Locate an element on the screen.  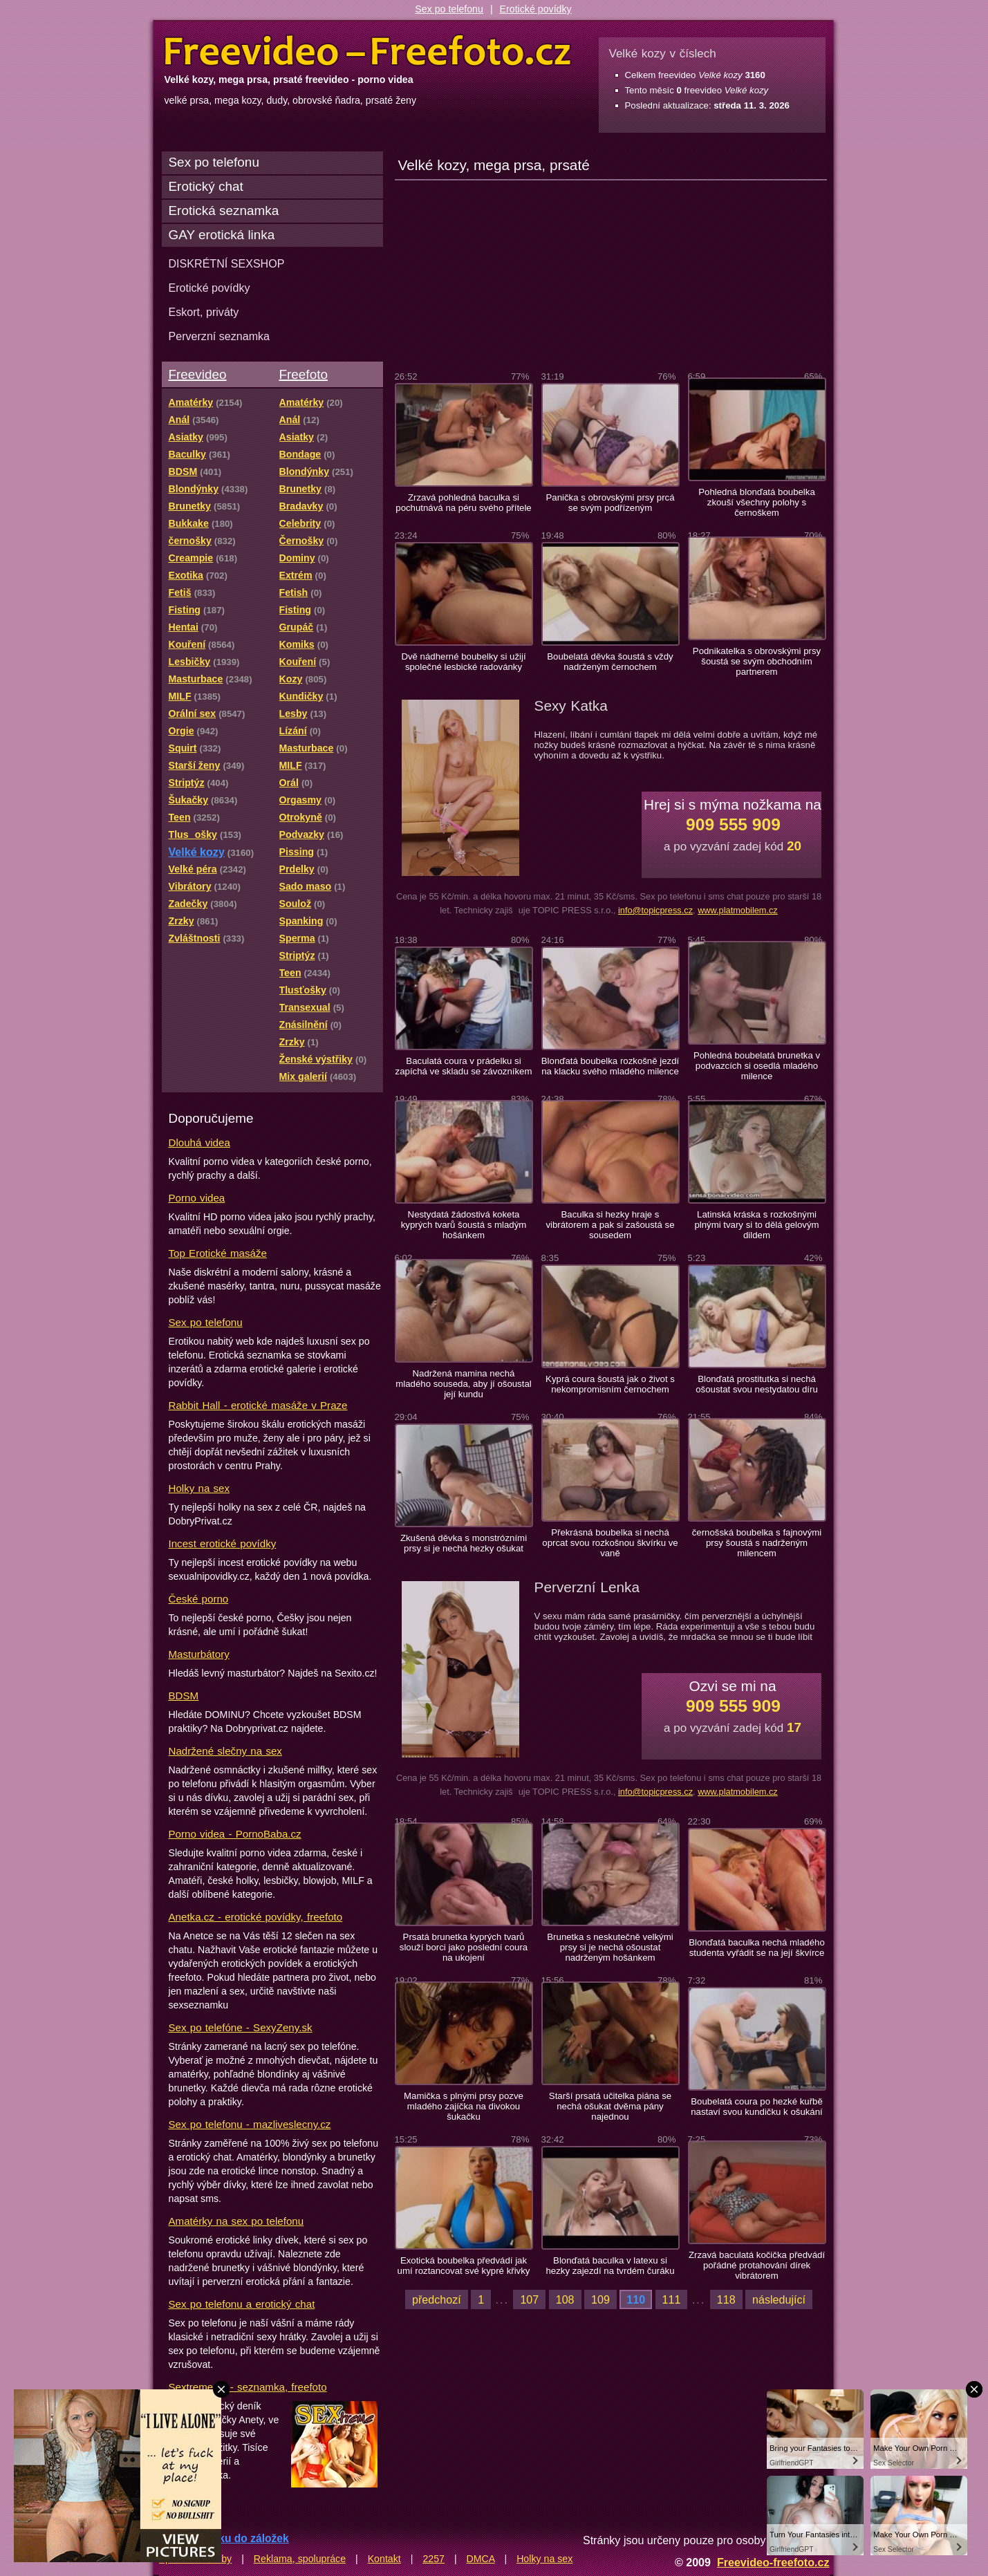
Holky na sex is located at coordinates (199, 1488).